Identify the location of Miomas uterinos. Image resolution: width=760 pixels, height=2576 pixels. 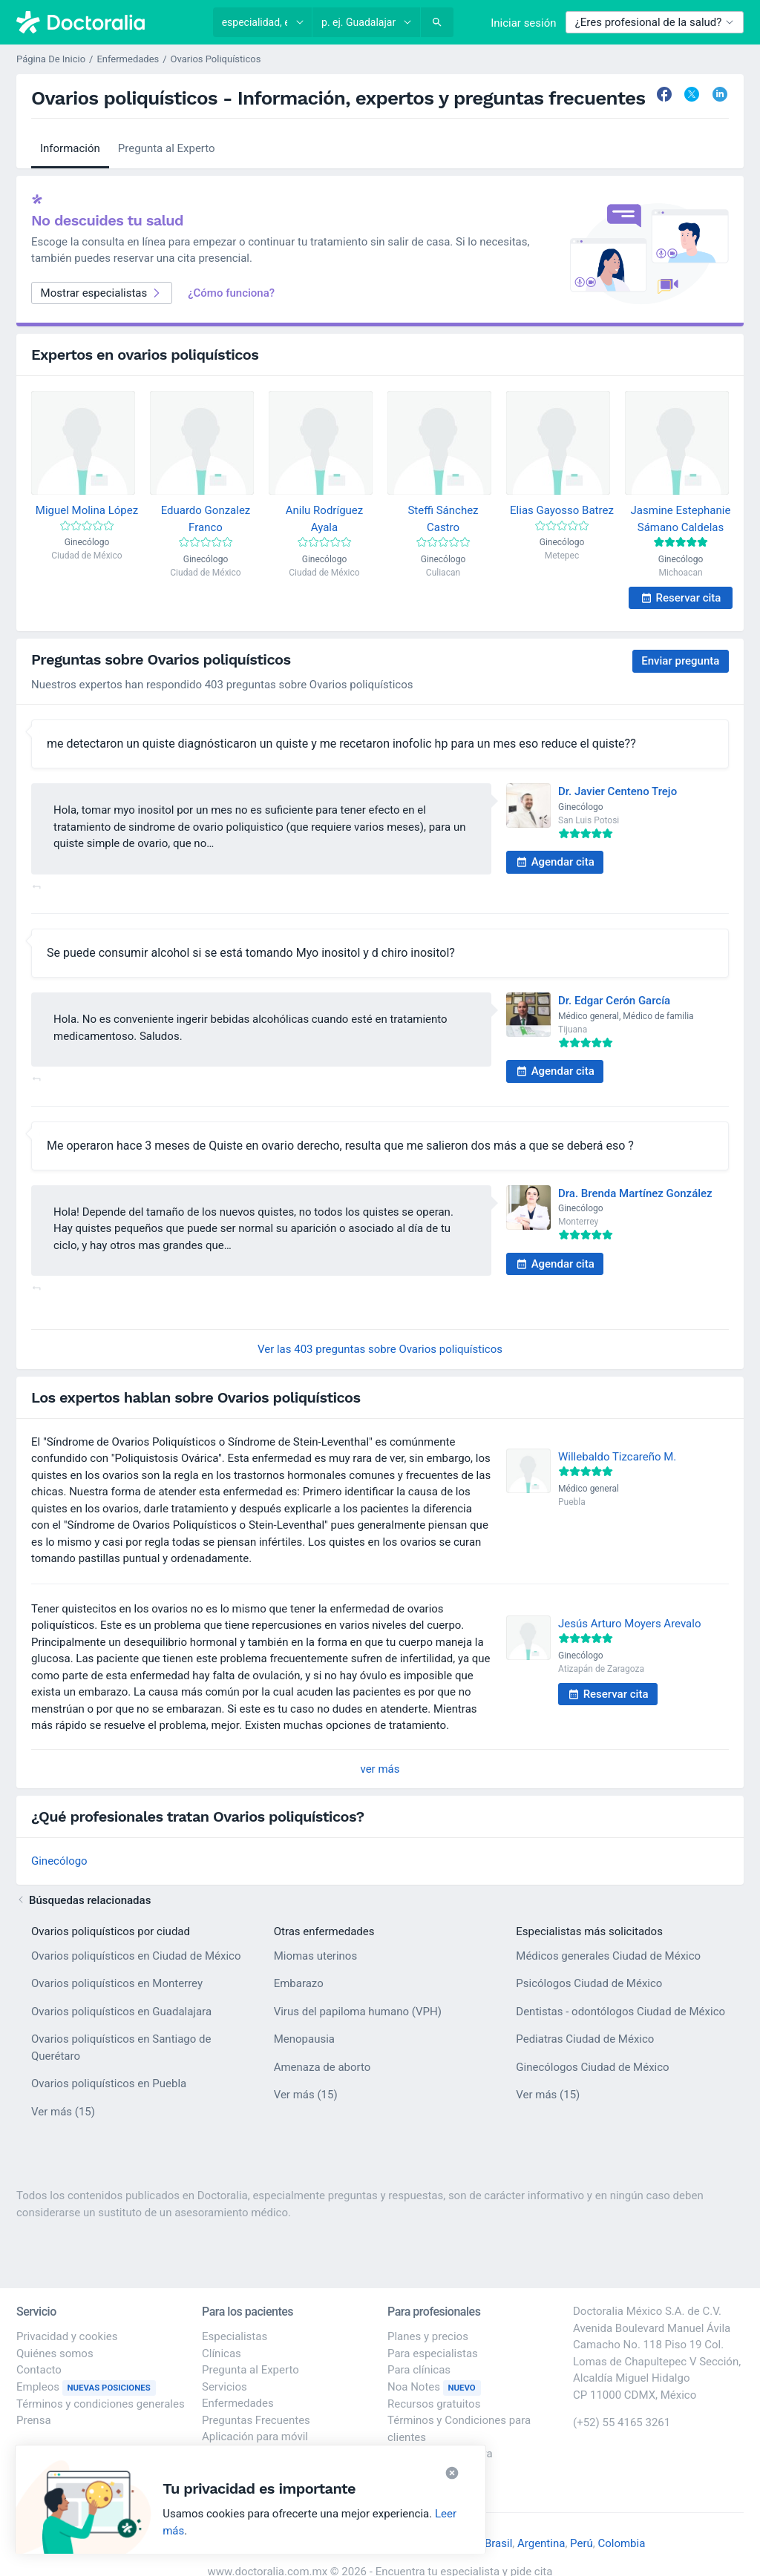
(316, 1956).